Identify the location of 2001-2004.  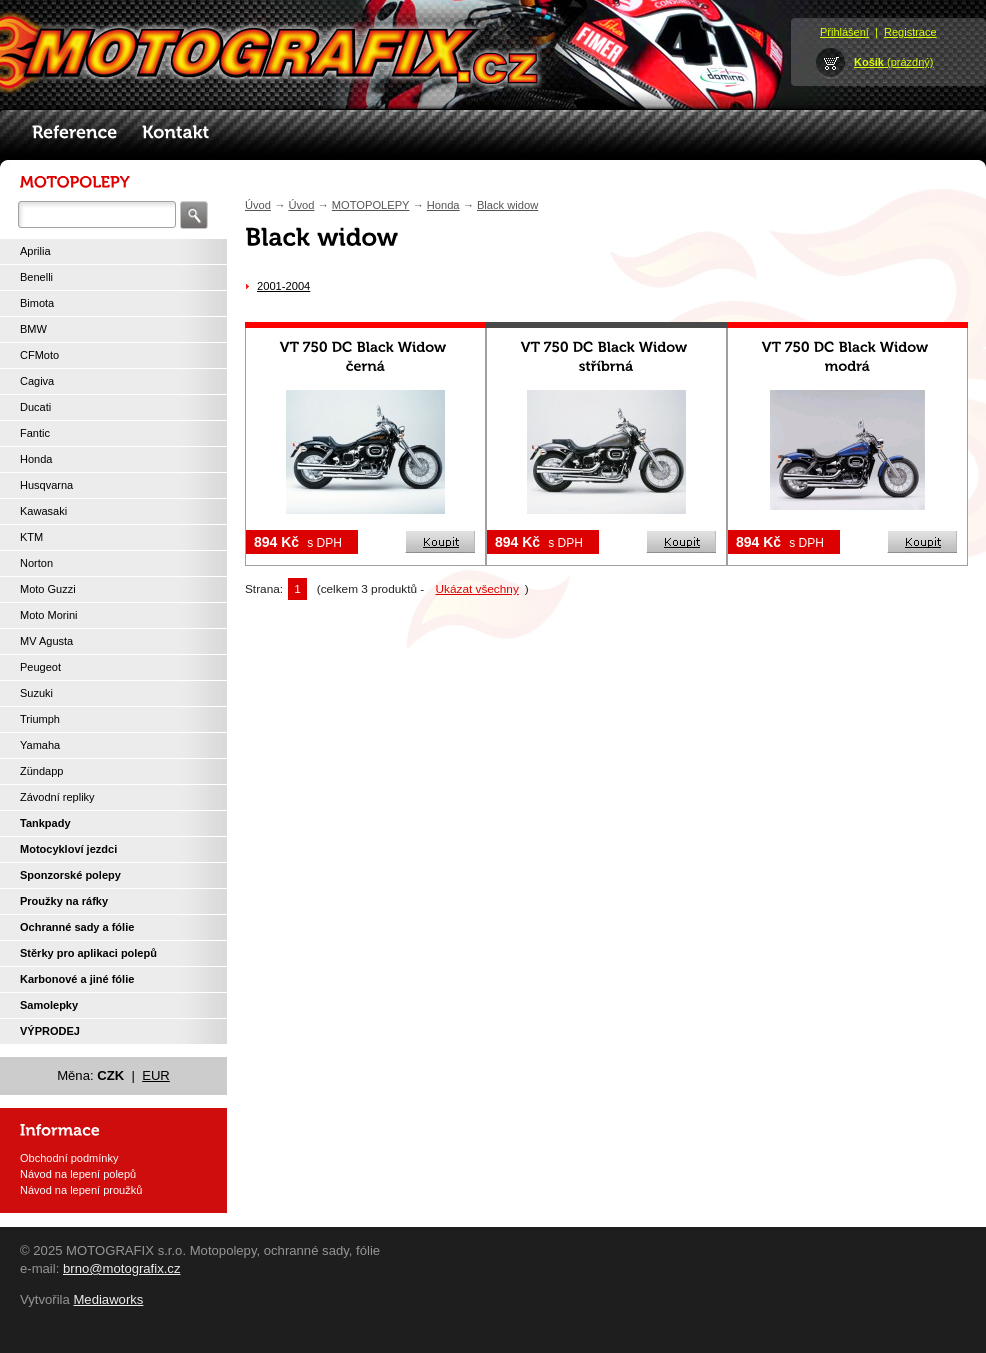
(283, 286).